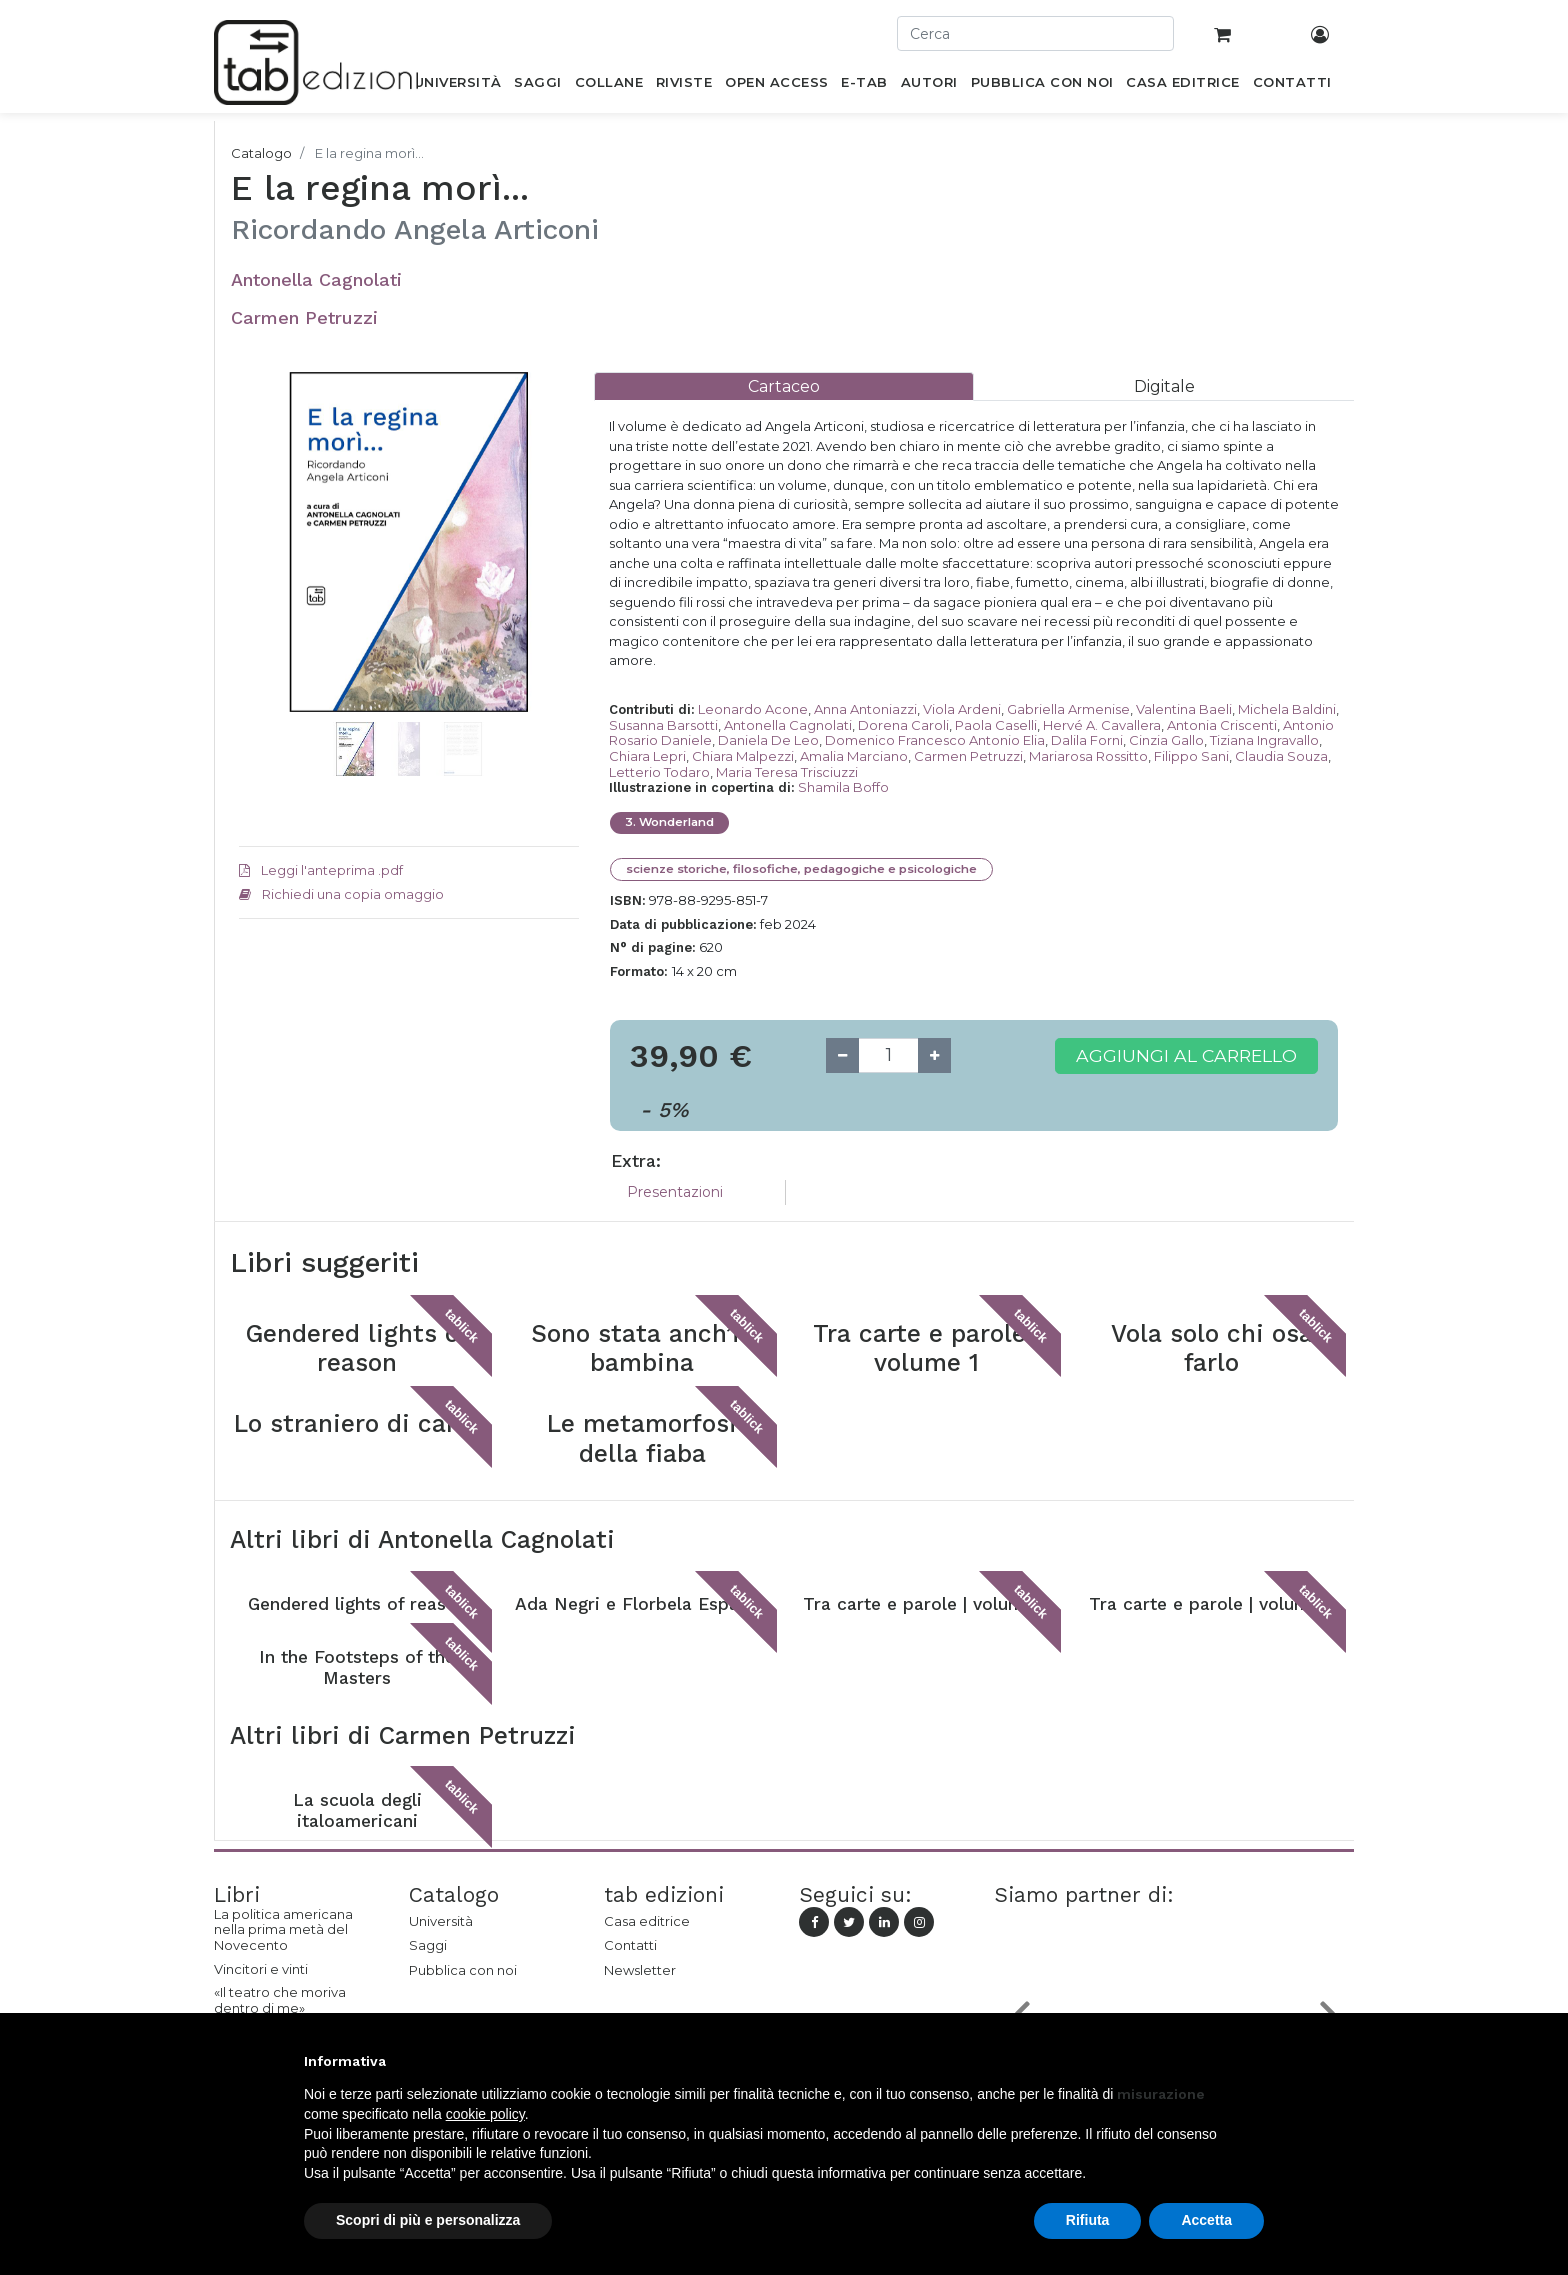 The image size is (1568, 2275). I want to click on Pubblica con noi, so click(463, 1970).